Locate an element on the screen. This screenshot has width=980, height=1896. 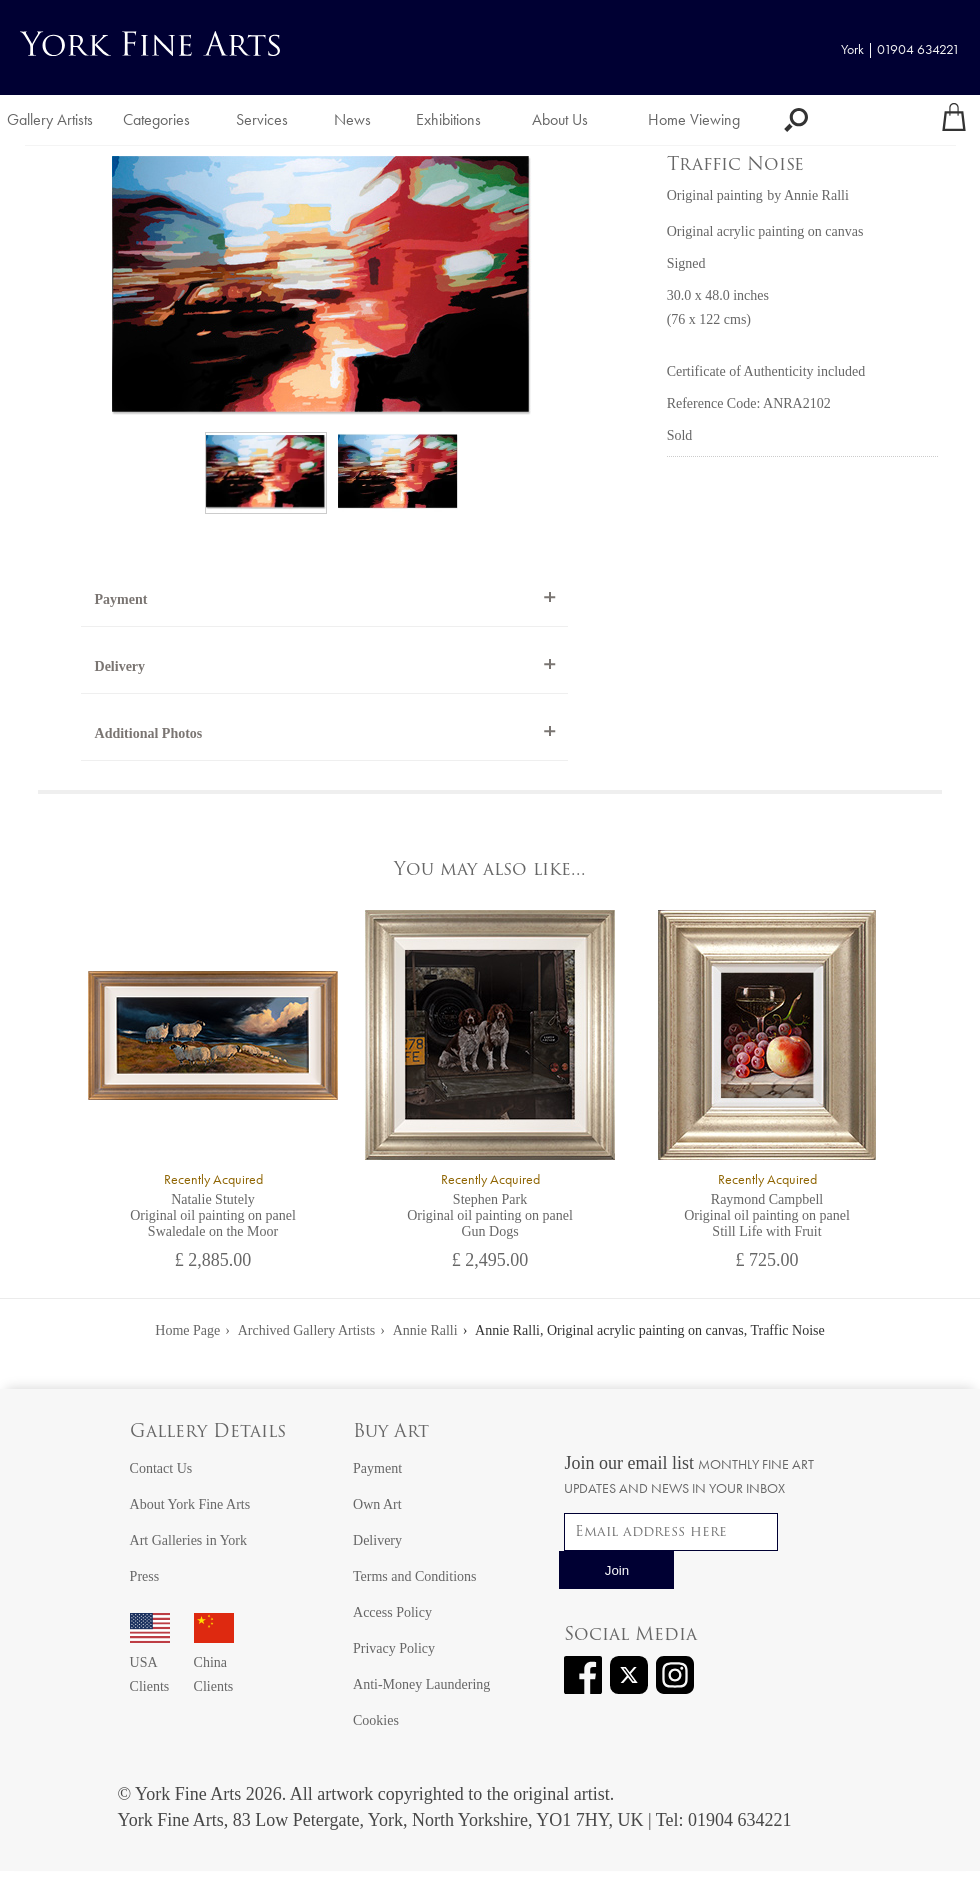
Home Page is located at coordinates (187, 1330).